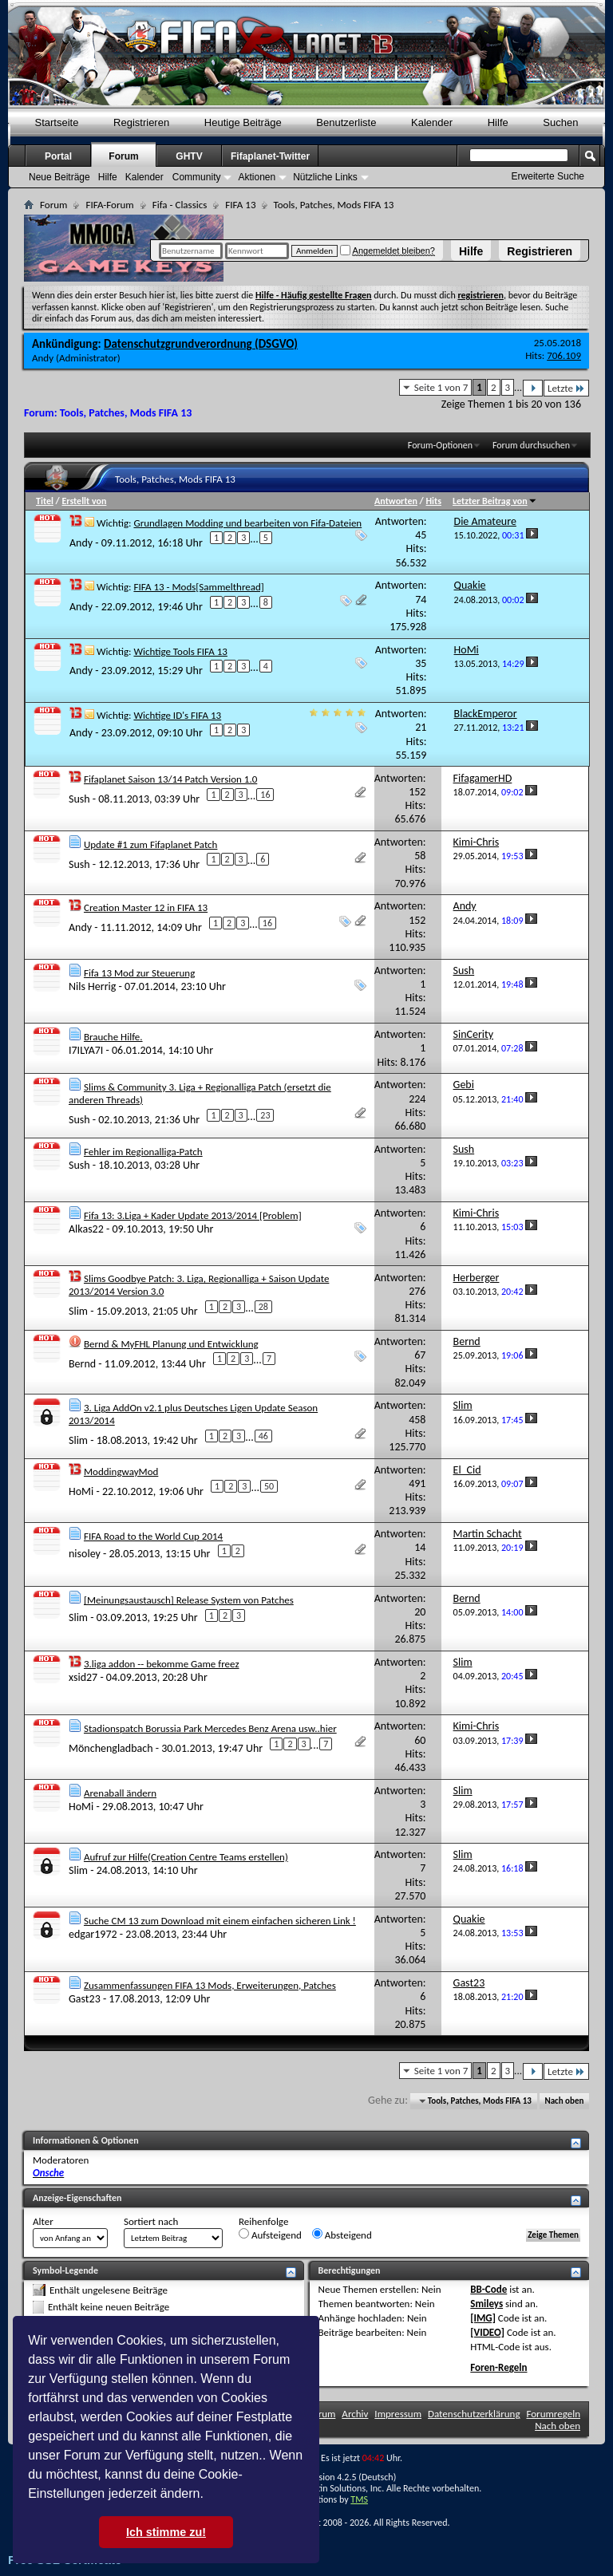  I want to click on Fifa - Classics, so click(180, 205).